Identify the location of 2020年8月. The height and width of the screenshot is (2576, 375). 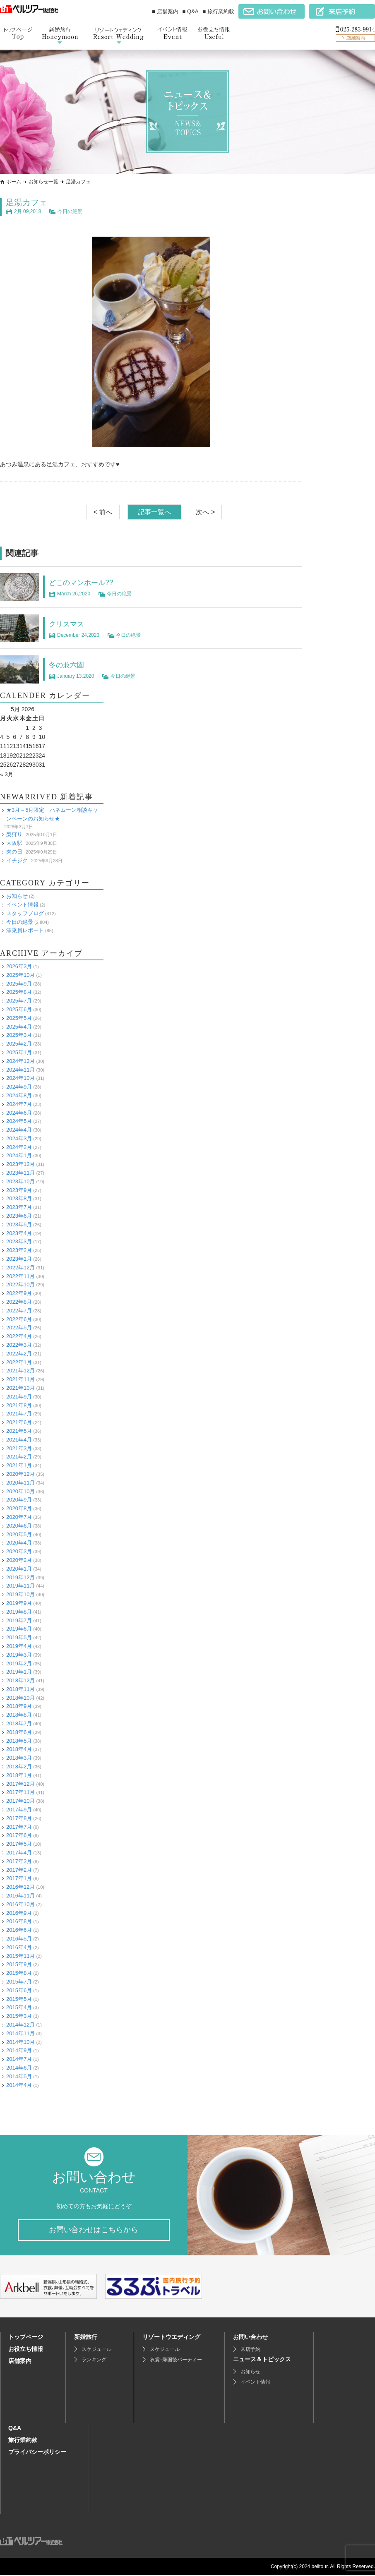
(19, 1508).